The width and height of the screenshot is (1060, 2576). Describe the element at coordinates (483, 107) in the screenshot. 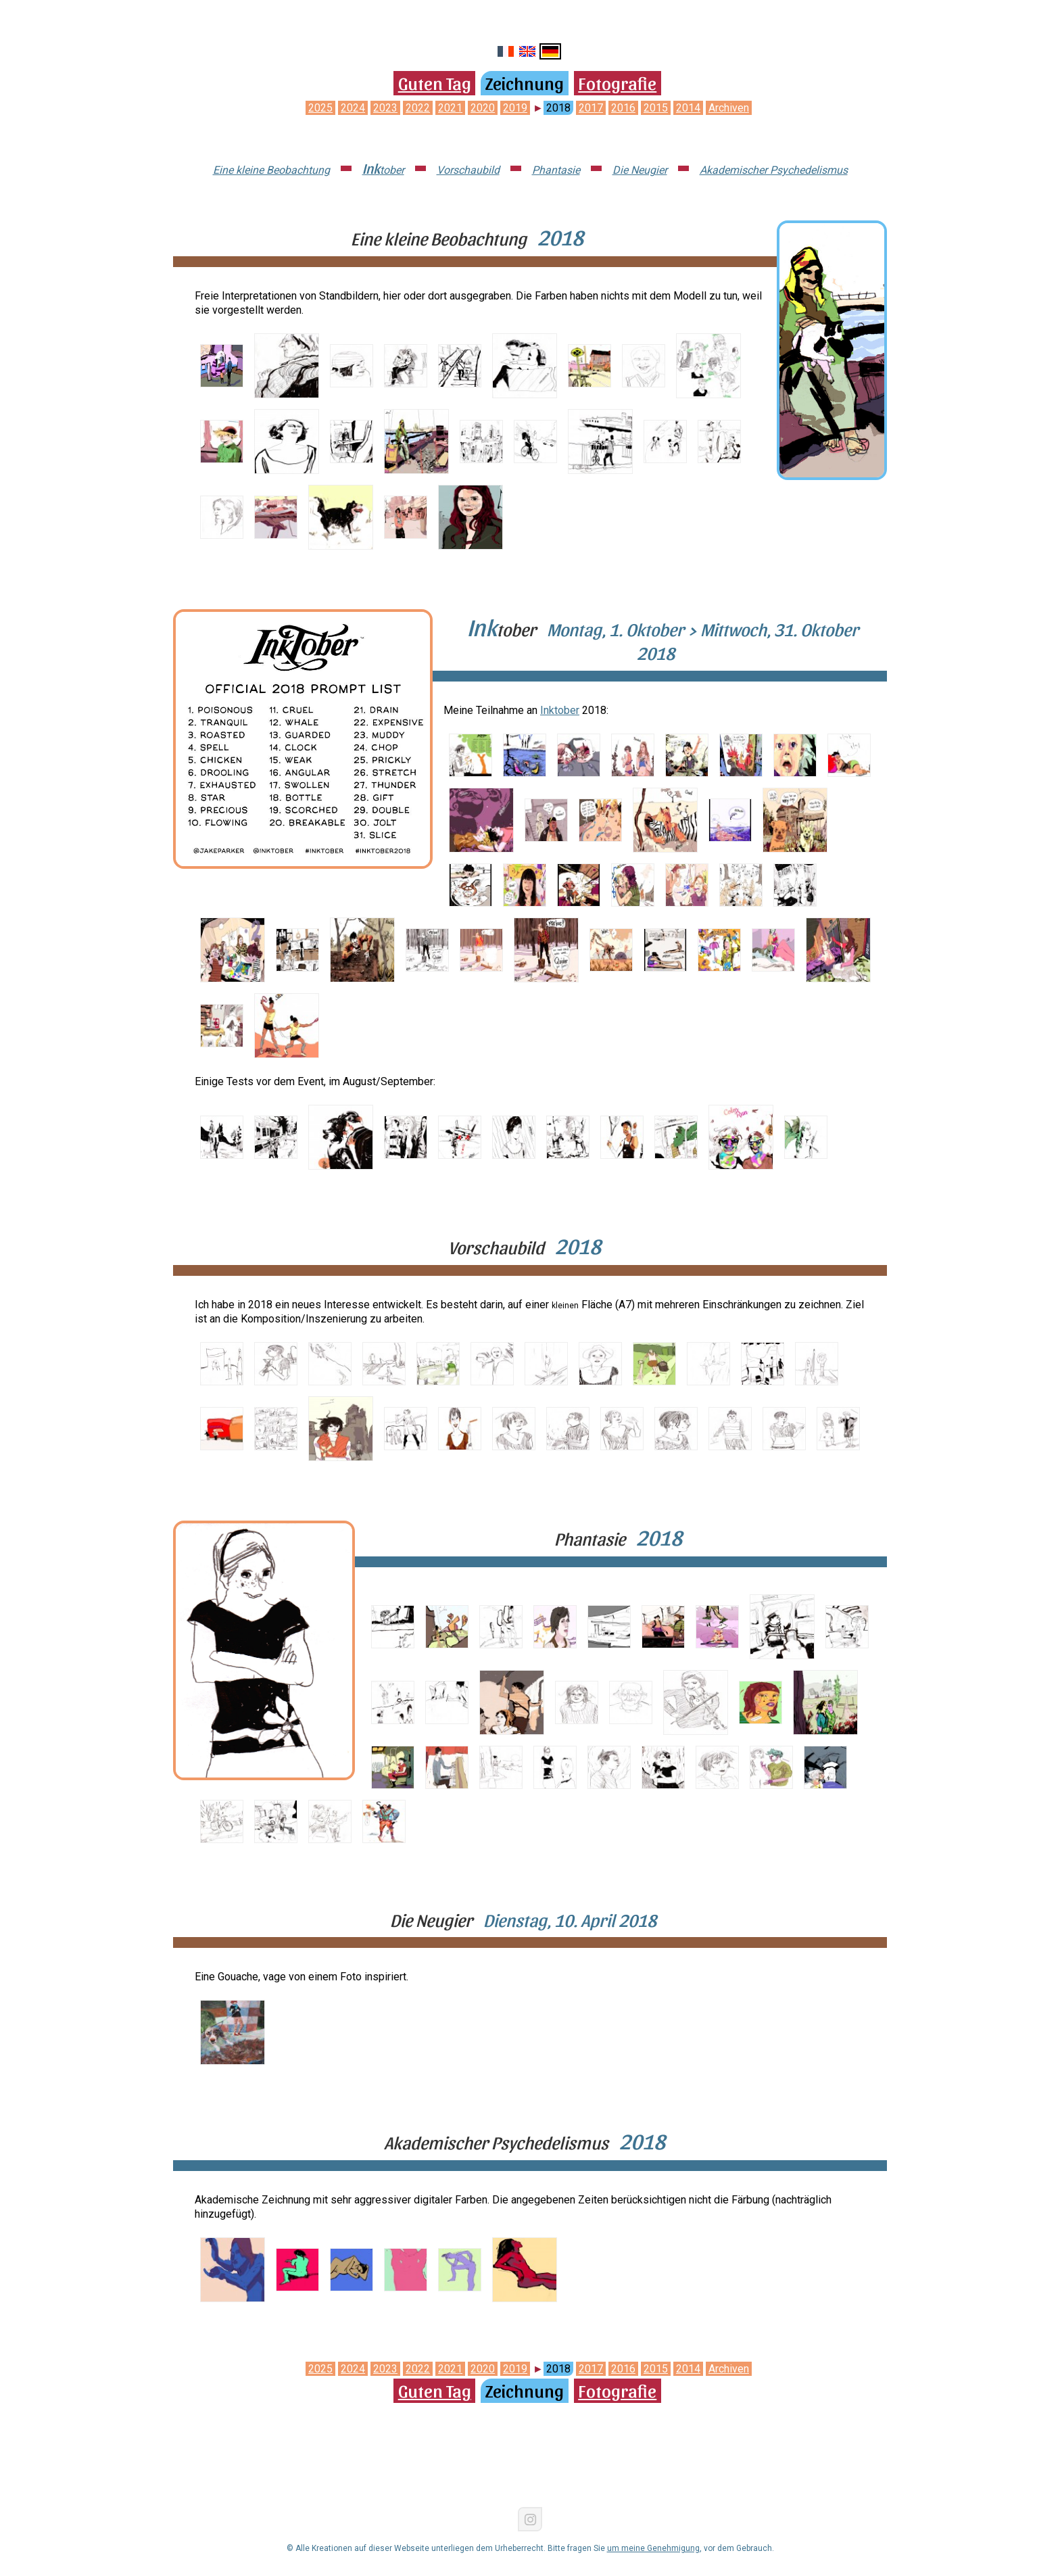

I see `2020` at that location.